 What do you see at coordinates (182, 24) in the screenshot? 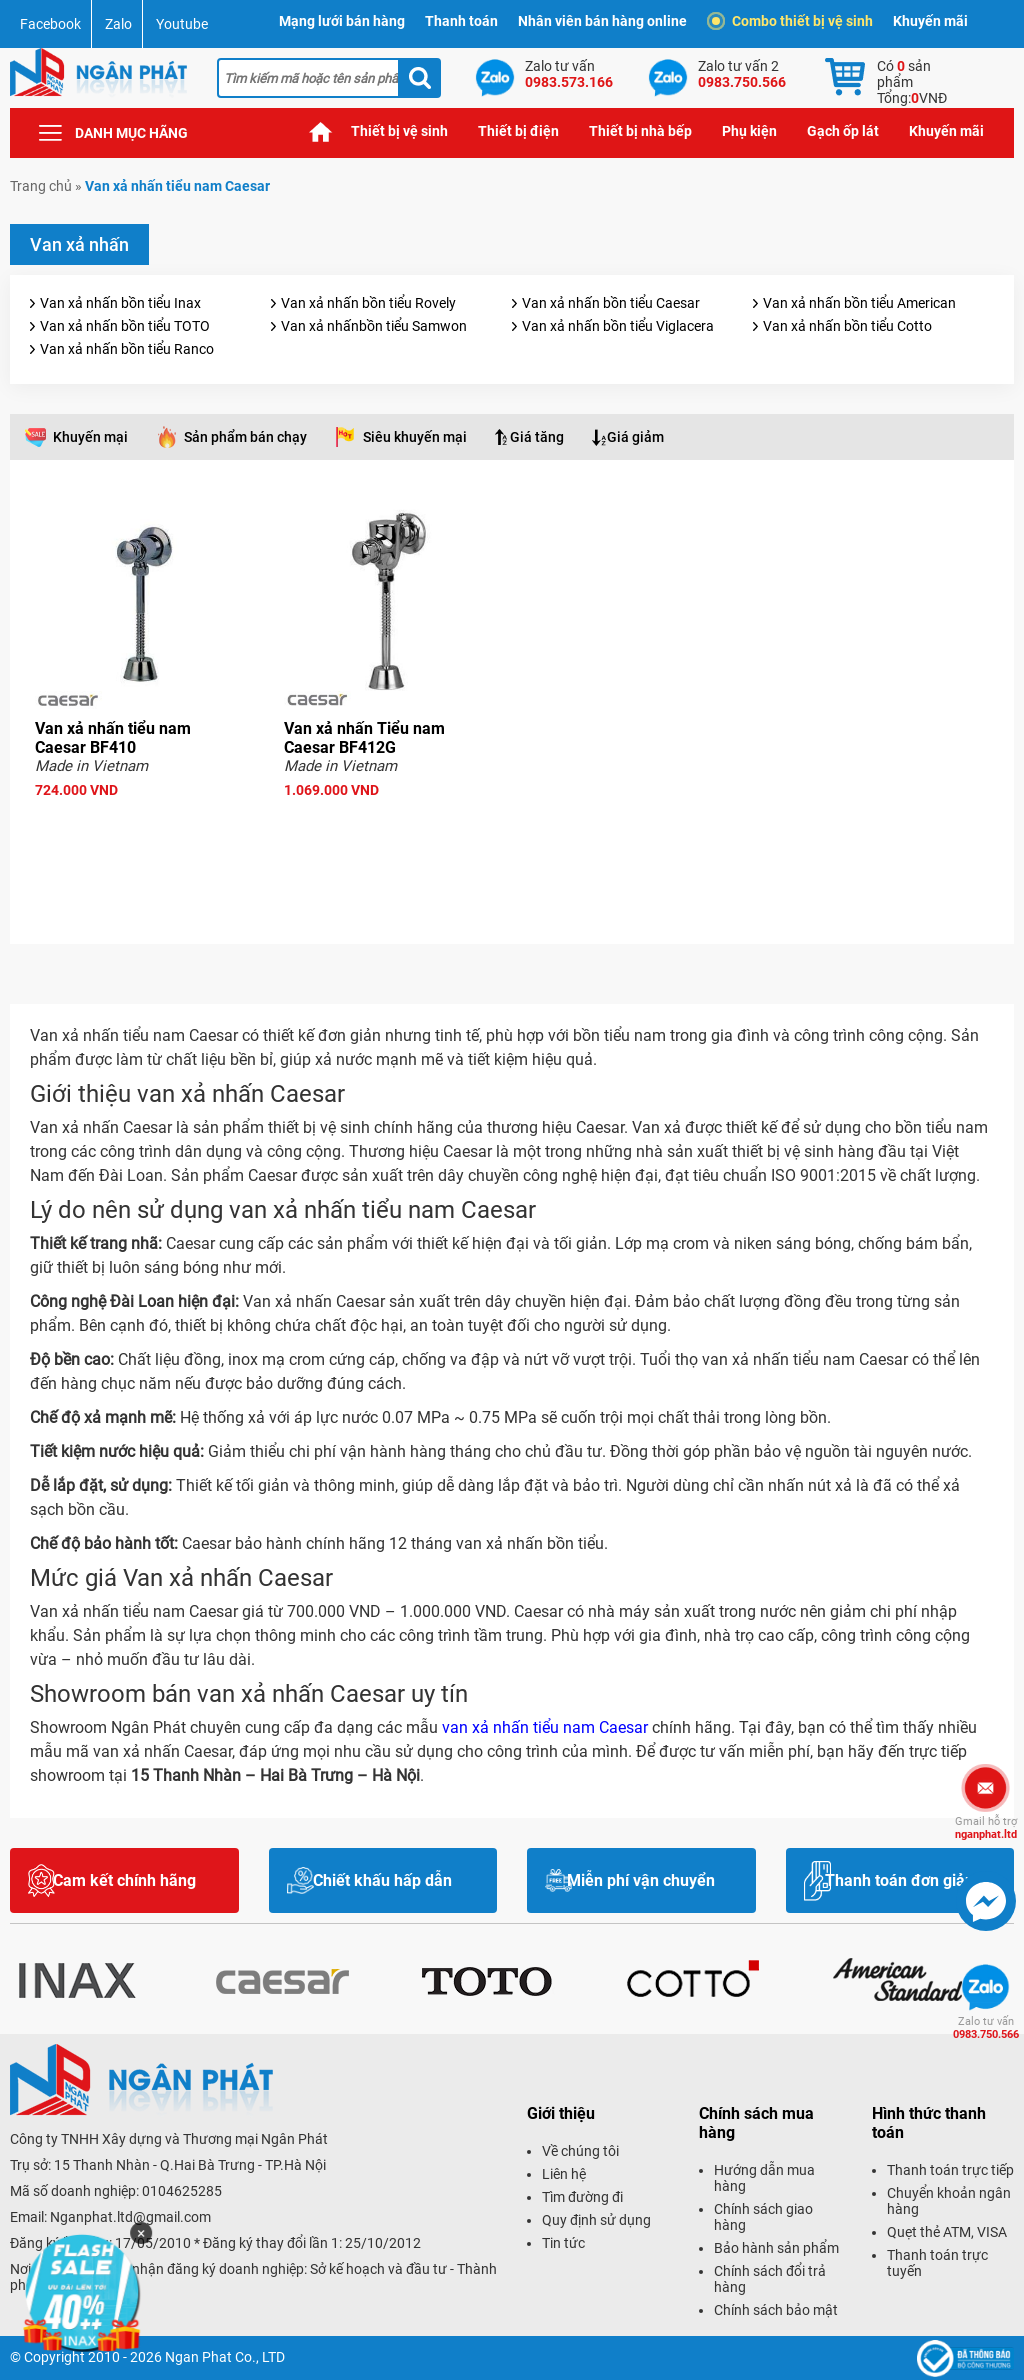
I see `Youtube` at bounding box center [182, 24].